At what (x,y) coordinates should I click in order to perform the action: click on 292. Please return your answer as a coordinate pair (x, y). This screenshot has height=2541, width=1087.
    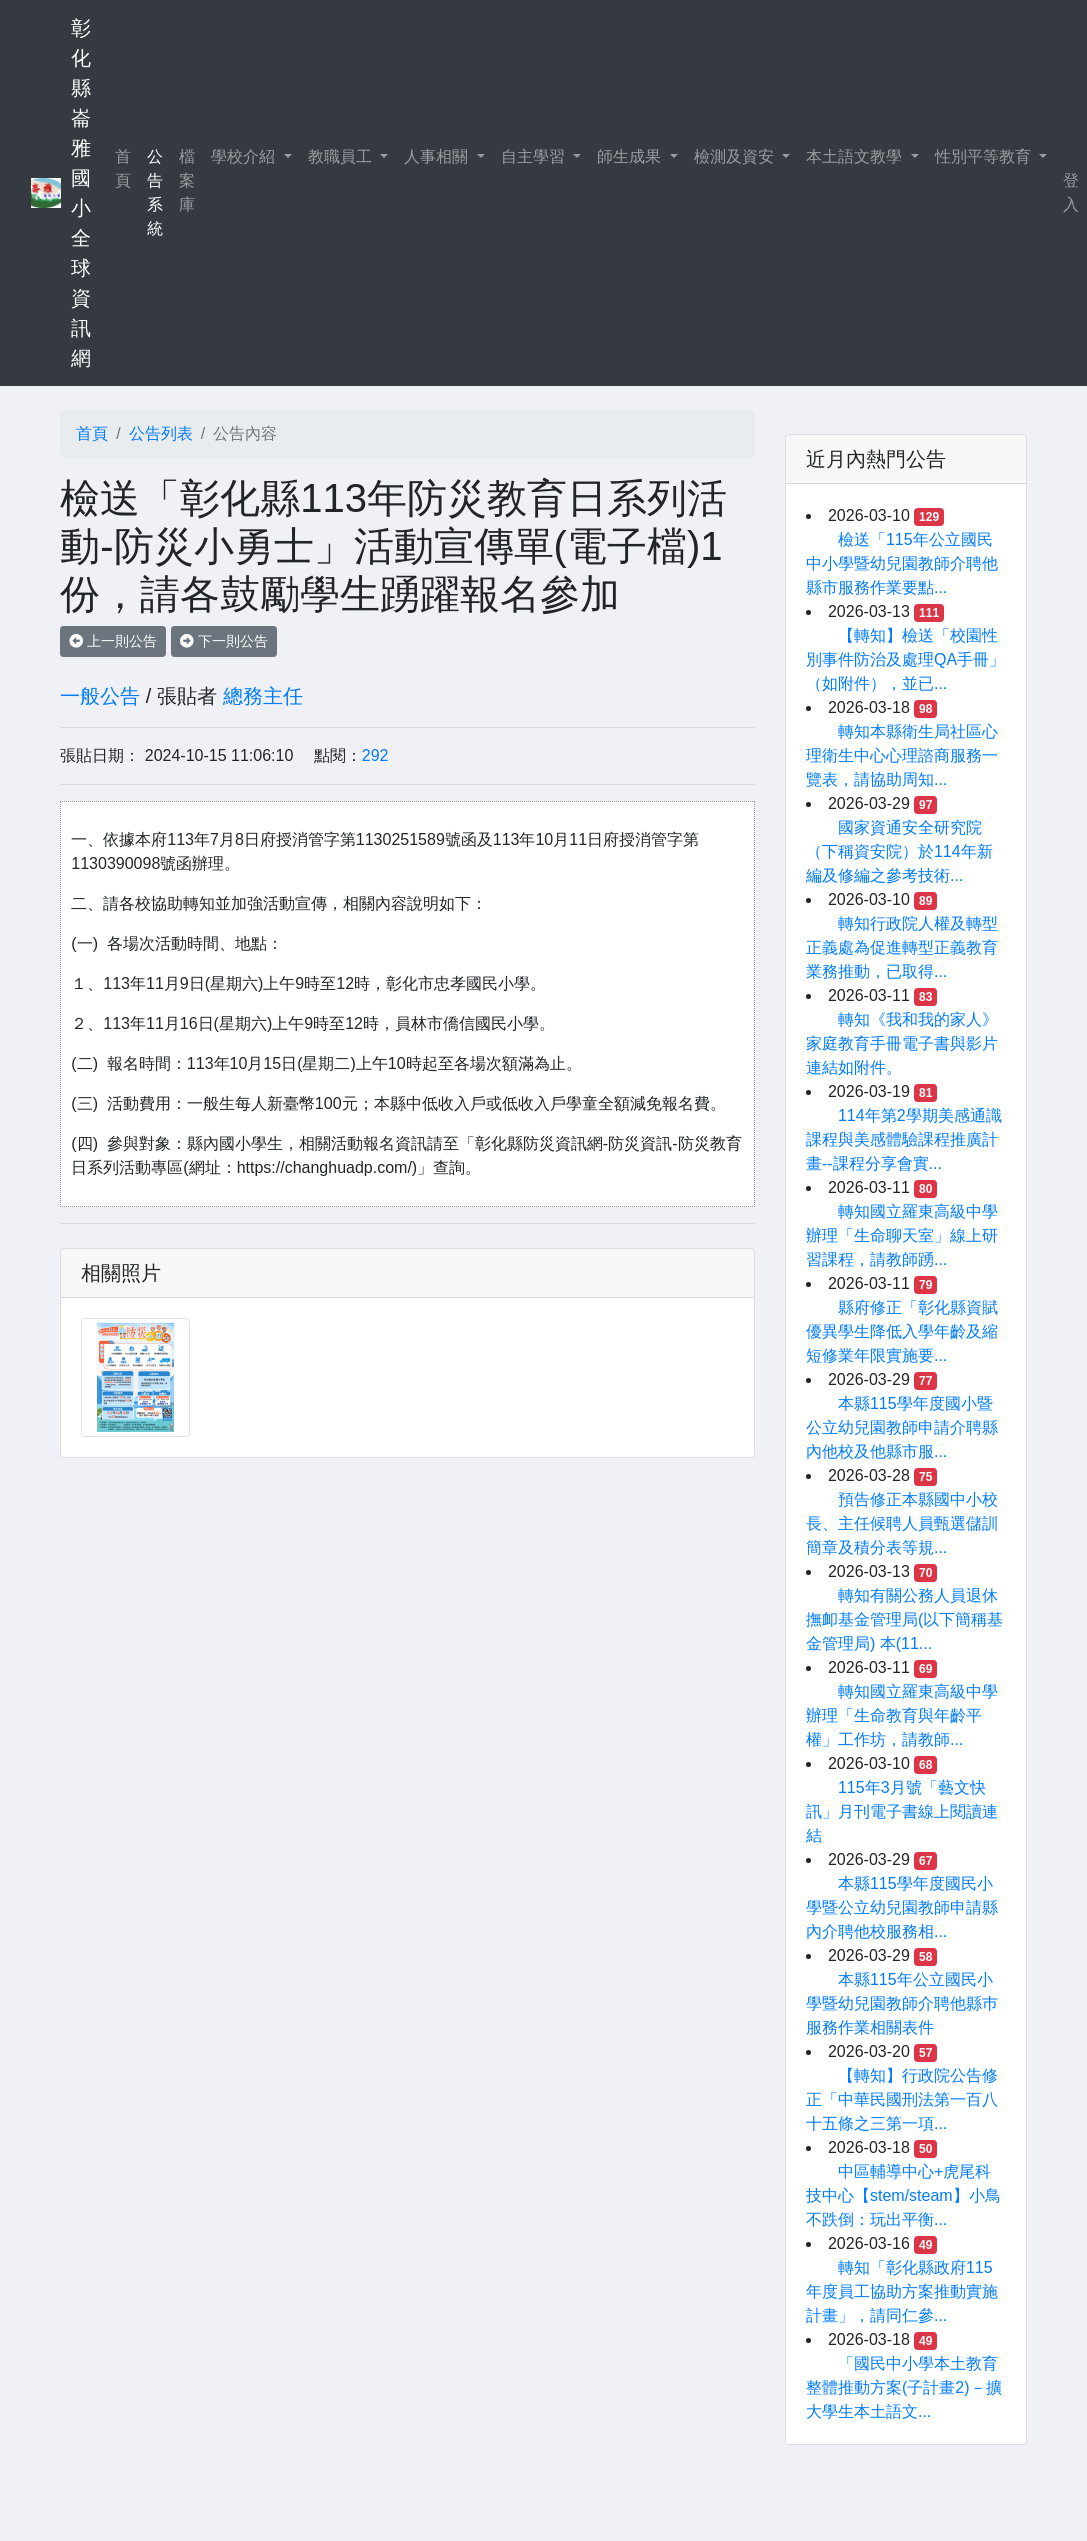
    Looking at the image, I should click on (375, 755).